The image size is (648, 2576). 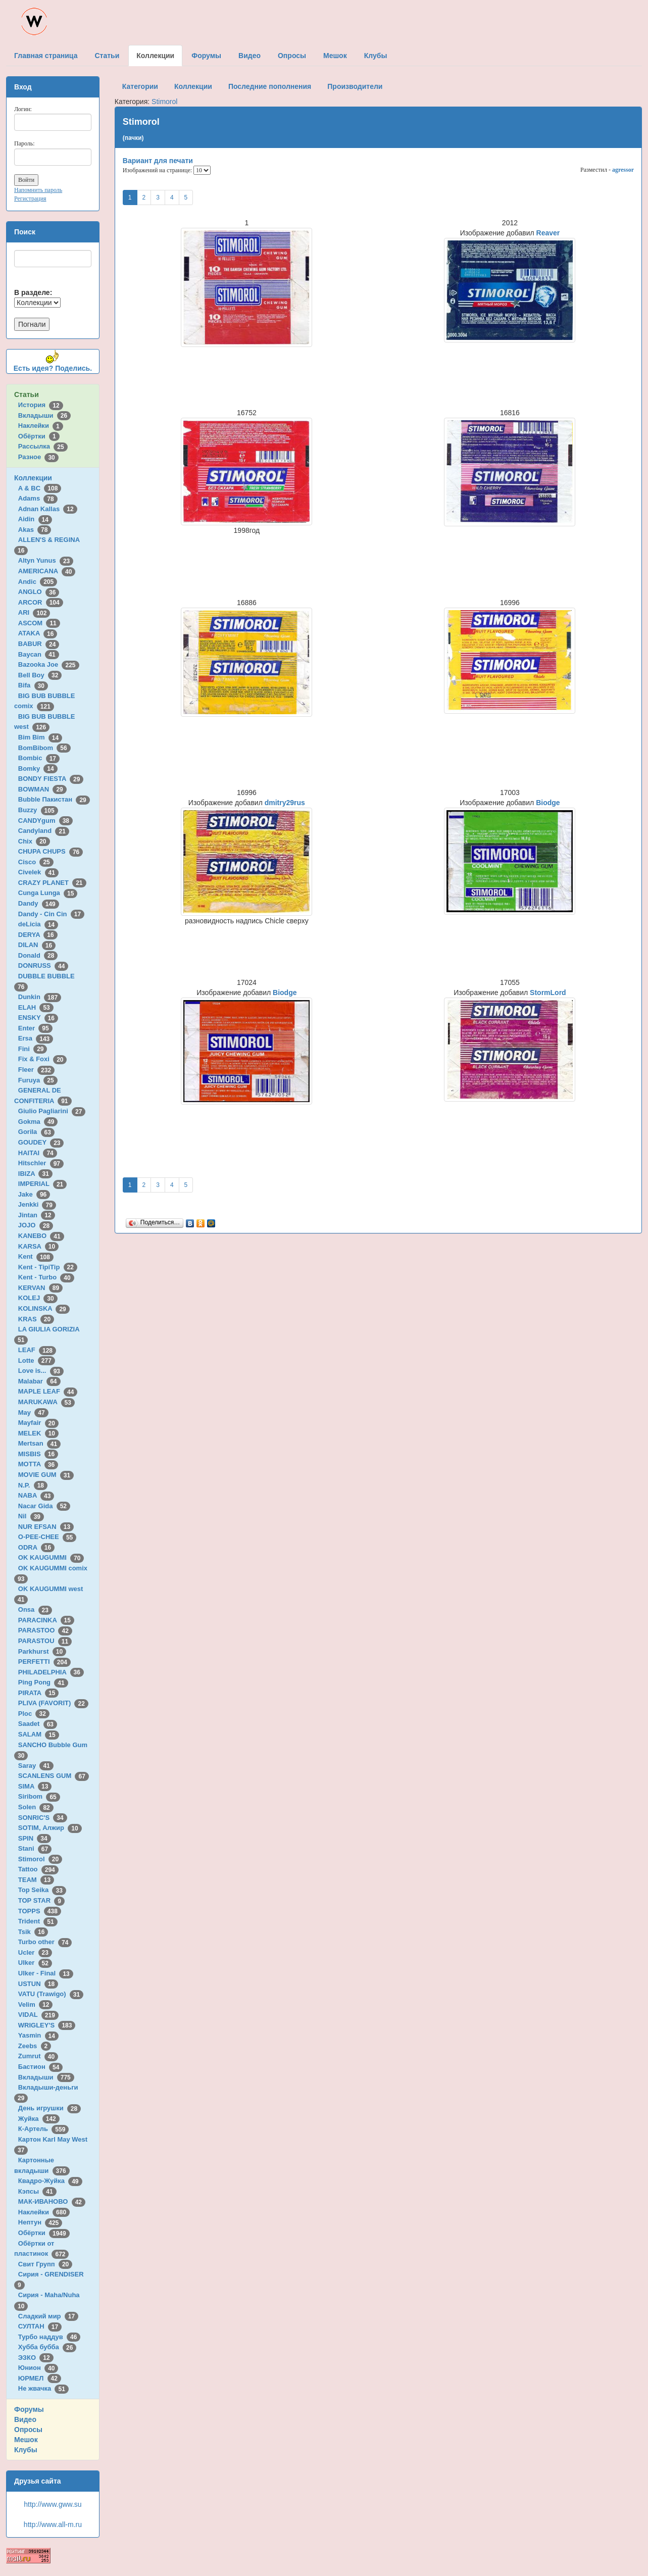 What do you see at coordinates (39, 758) in the screenshot?
I see `Bombic` at bounding box center [39, 758].